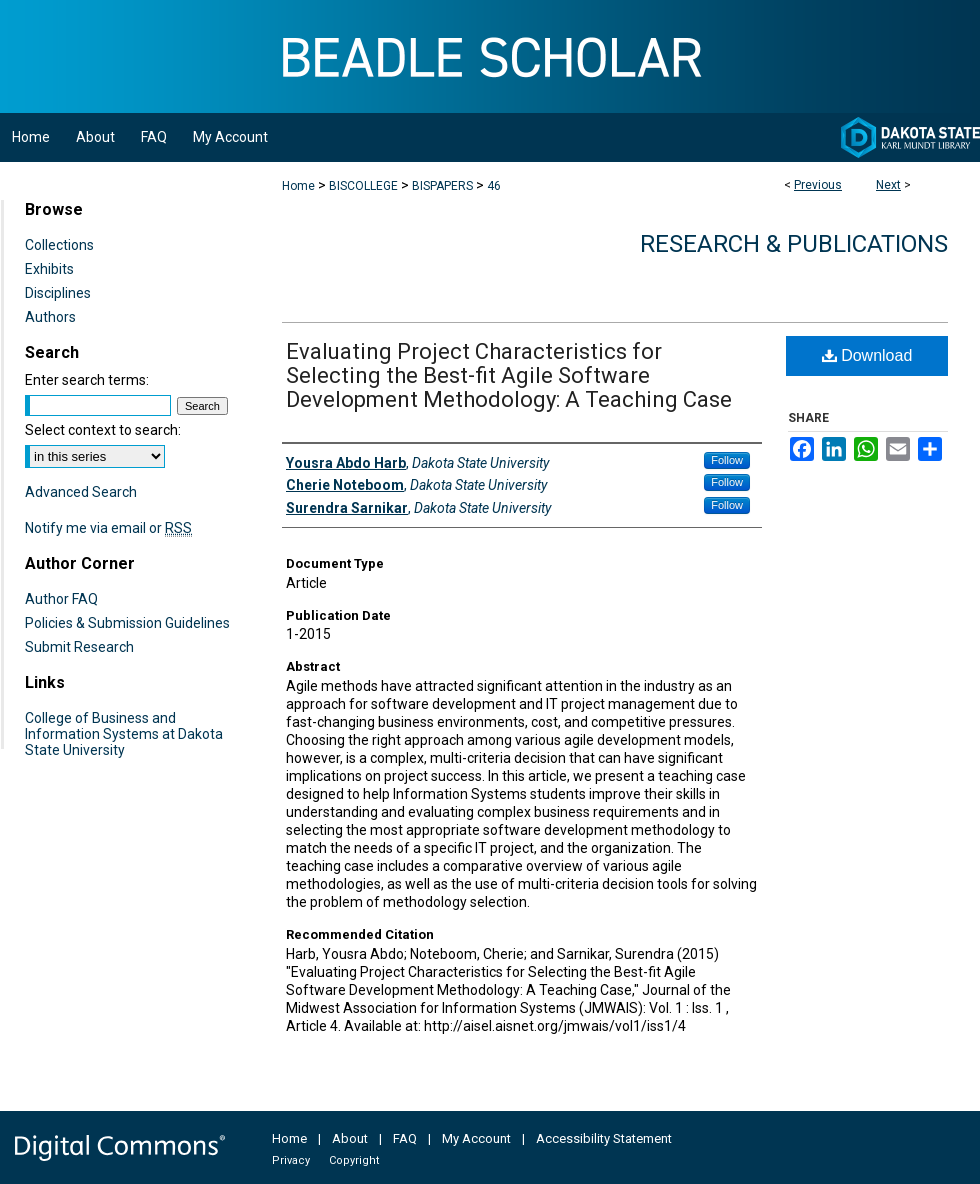 The height and width of the screenshot is (1184, 980). What do you see at coordinates (888, 185) in the screenshot?
I see `Next` at bounding box center [888, 185].